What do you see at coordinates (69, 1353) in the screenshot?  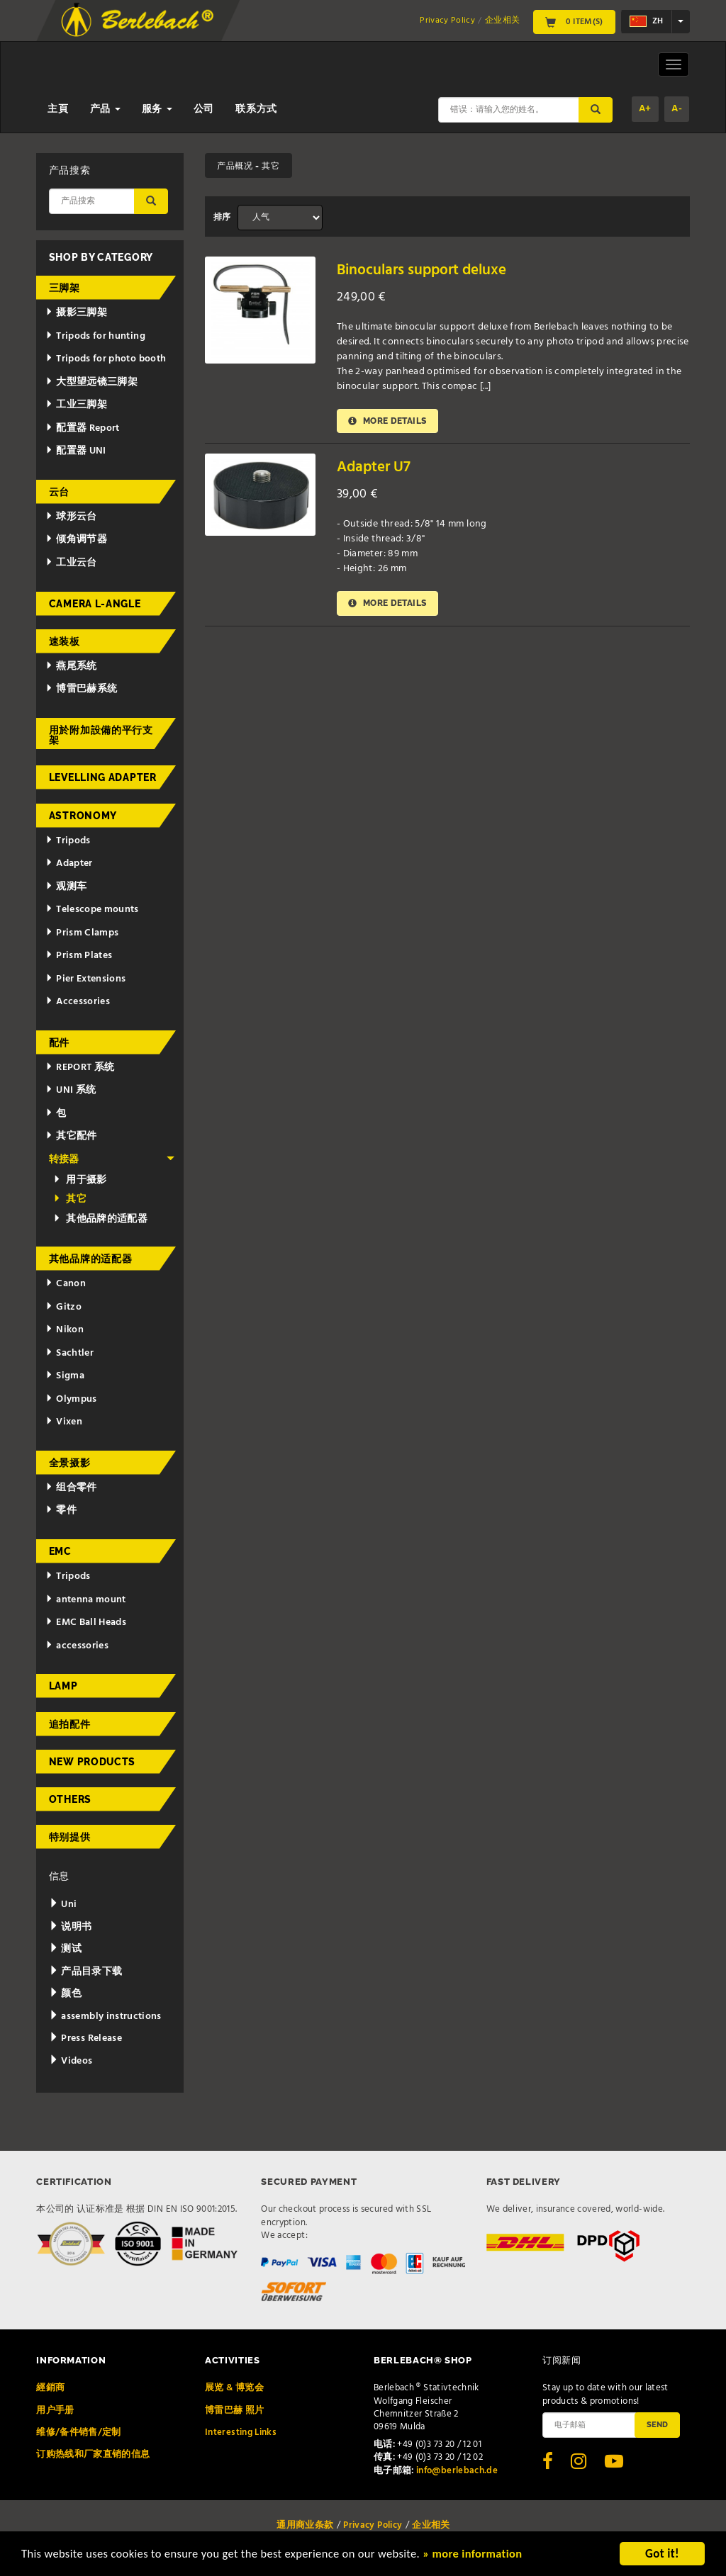 I see `Sachtler` at bounding box center [69, 1353].